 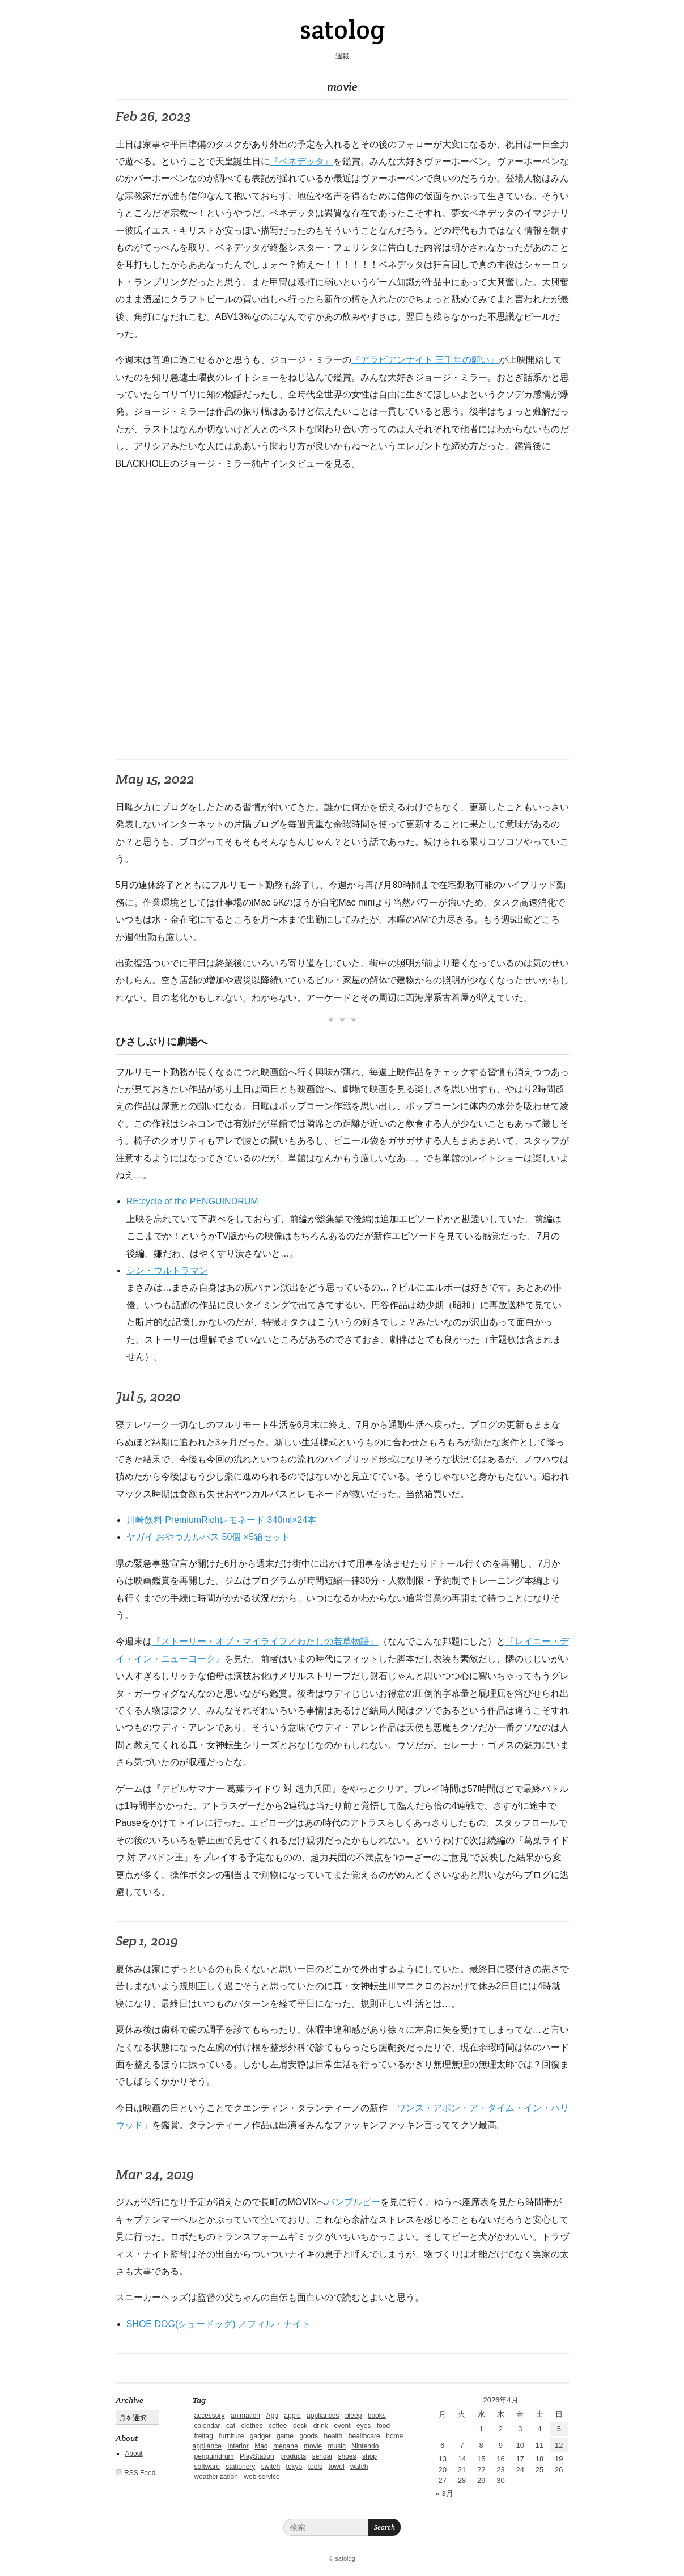 I want to click on App [App (2個の項目)], so click(x=272, y=2416).